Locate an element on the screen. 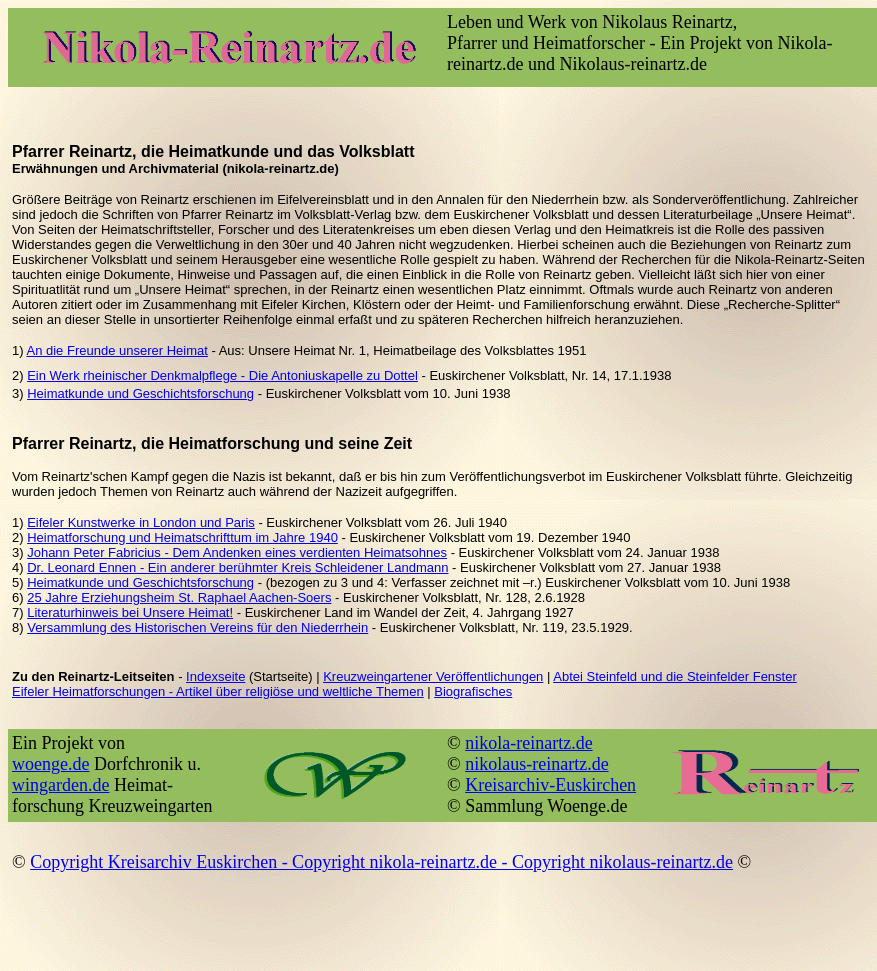 This screenshot has height=971, width=877. Literaturhinweis bei Unsere Heimat! is located at coordinates (130, 612).